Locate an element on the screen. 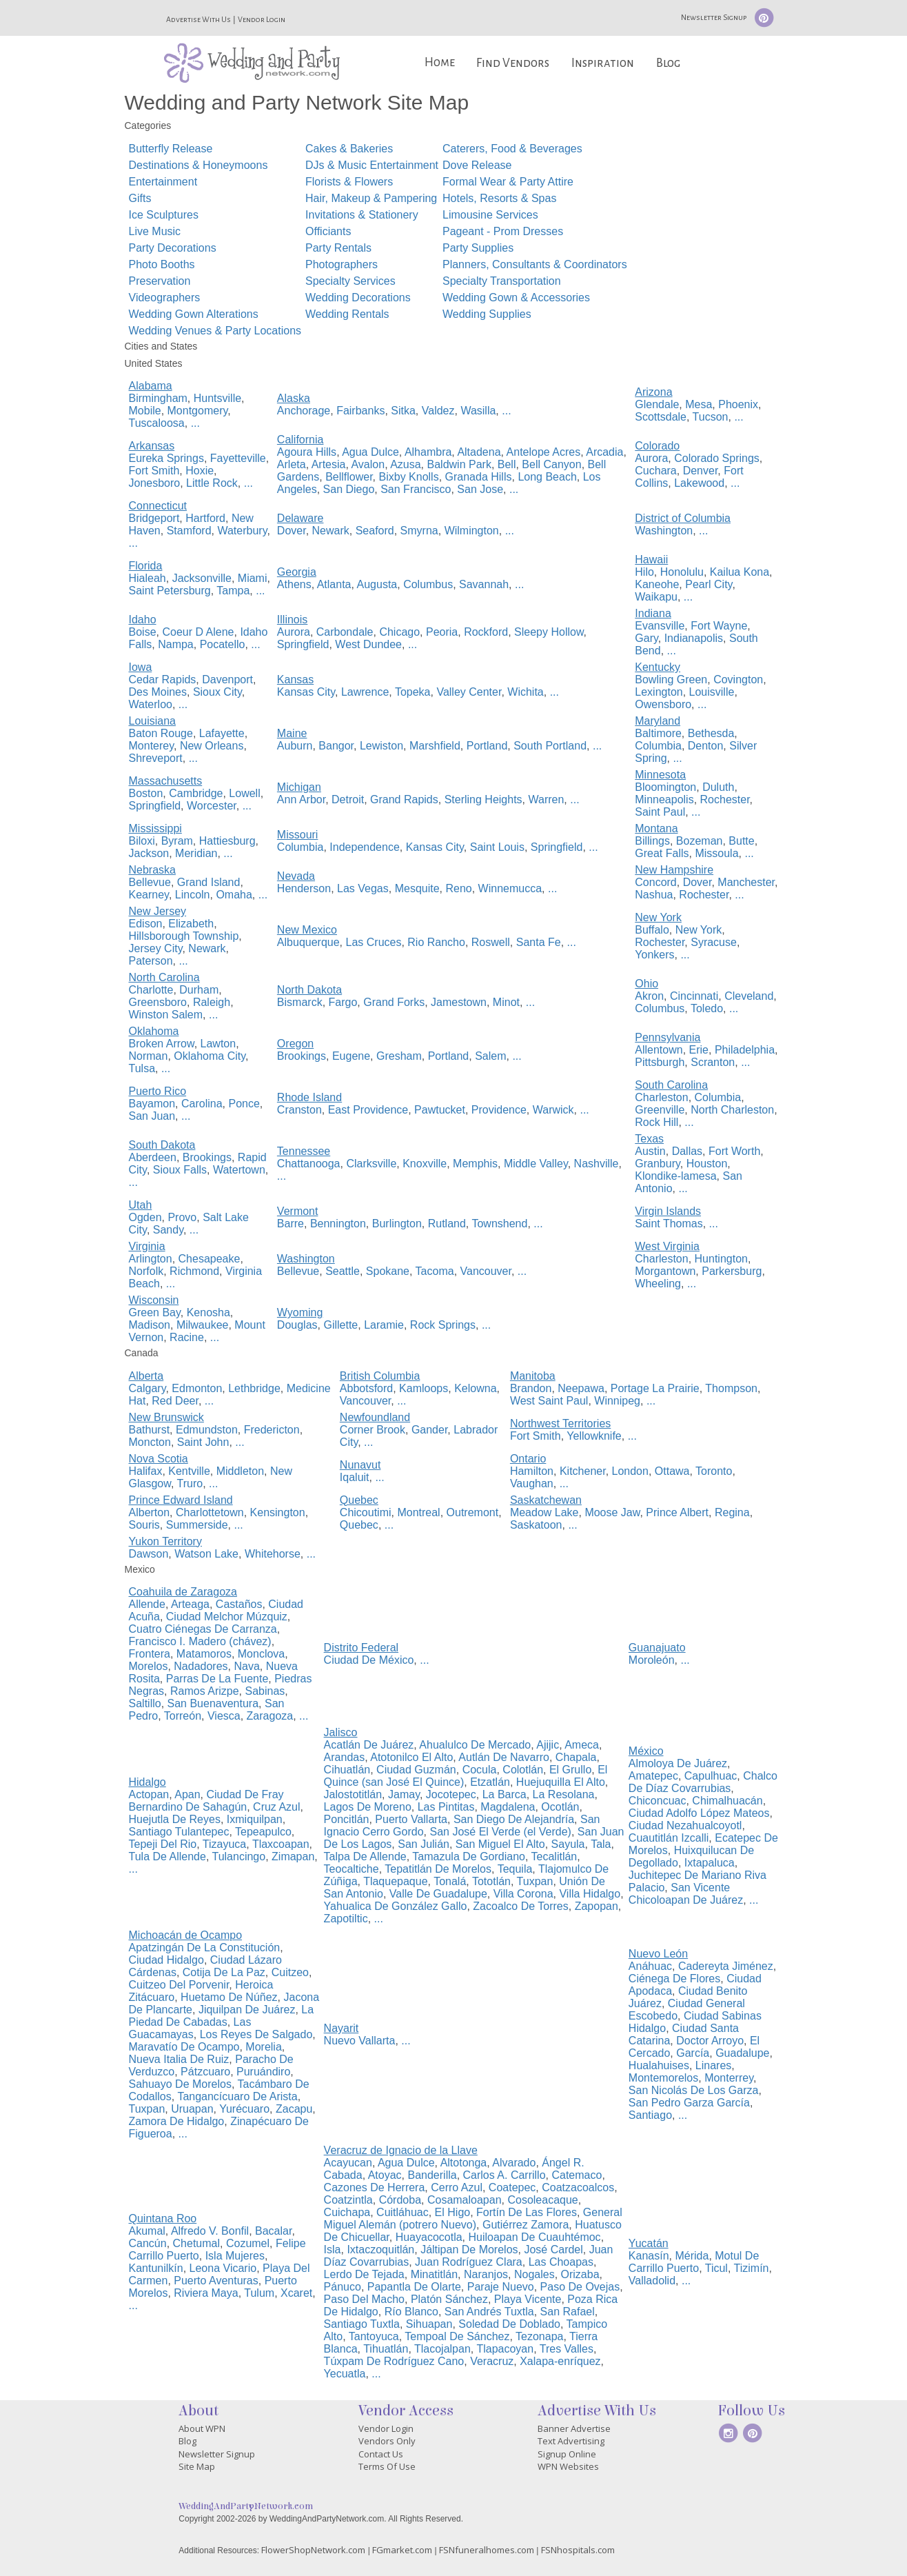 The width and height of the screenshot is (907, 2576). Cranston is located at coordinates (299, 1110).